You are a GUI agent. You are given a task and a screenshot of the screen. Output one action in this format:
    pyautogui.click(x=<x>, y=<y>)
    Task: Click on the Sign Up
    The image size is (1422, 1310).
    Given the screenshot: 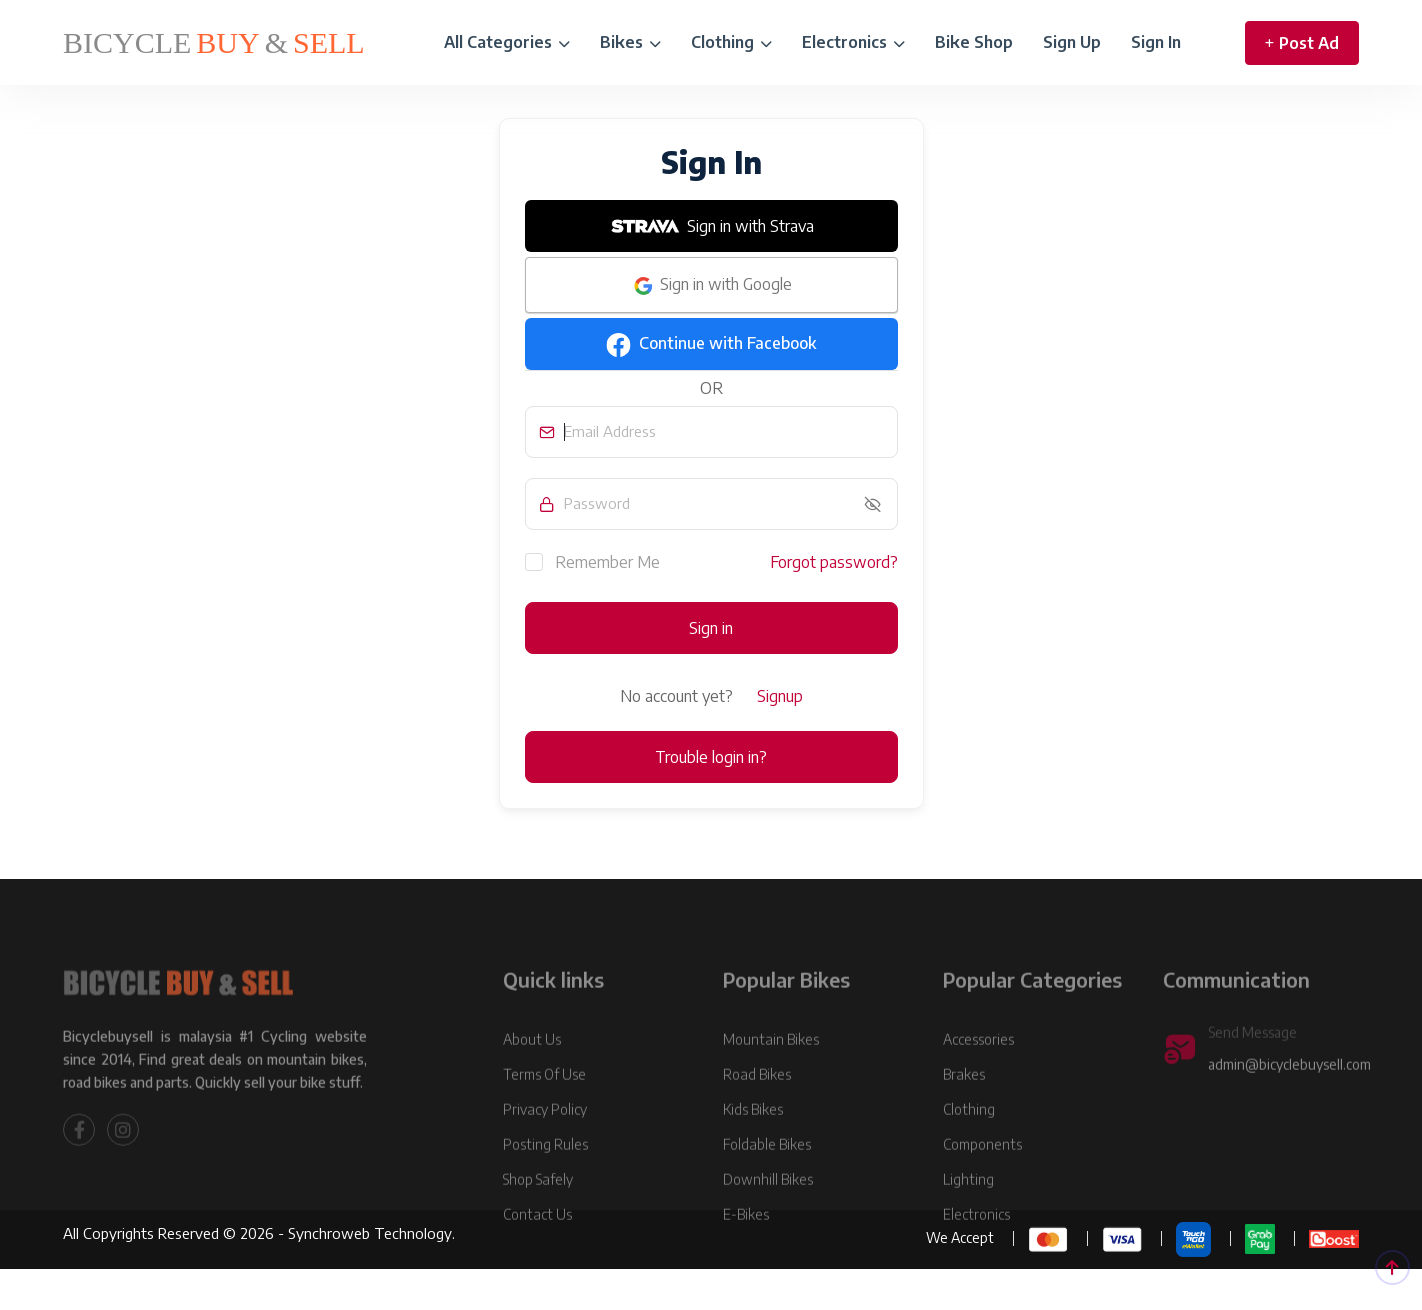 What is the action you would take?
    pyautogui.click(x=1072, y=42)
    